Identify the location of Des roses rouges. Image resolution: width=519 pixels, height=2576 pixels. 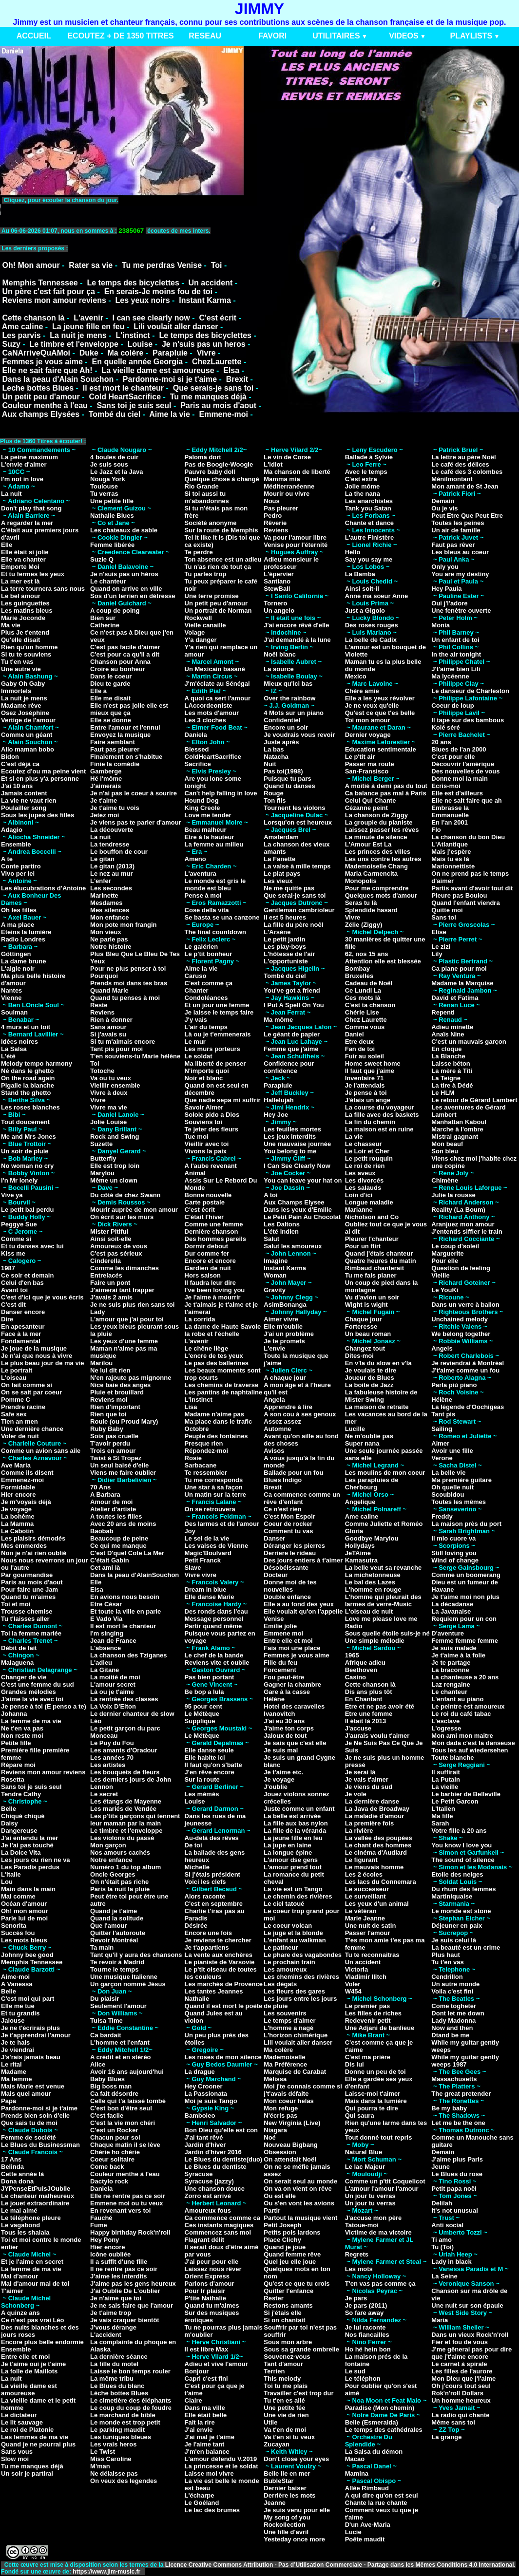
(371, 625).